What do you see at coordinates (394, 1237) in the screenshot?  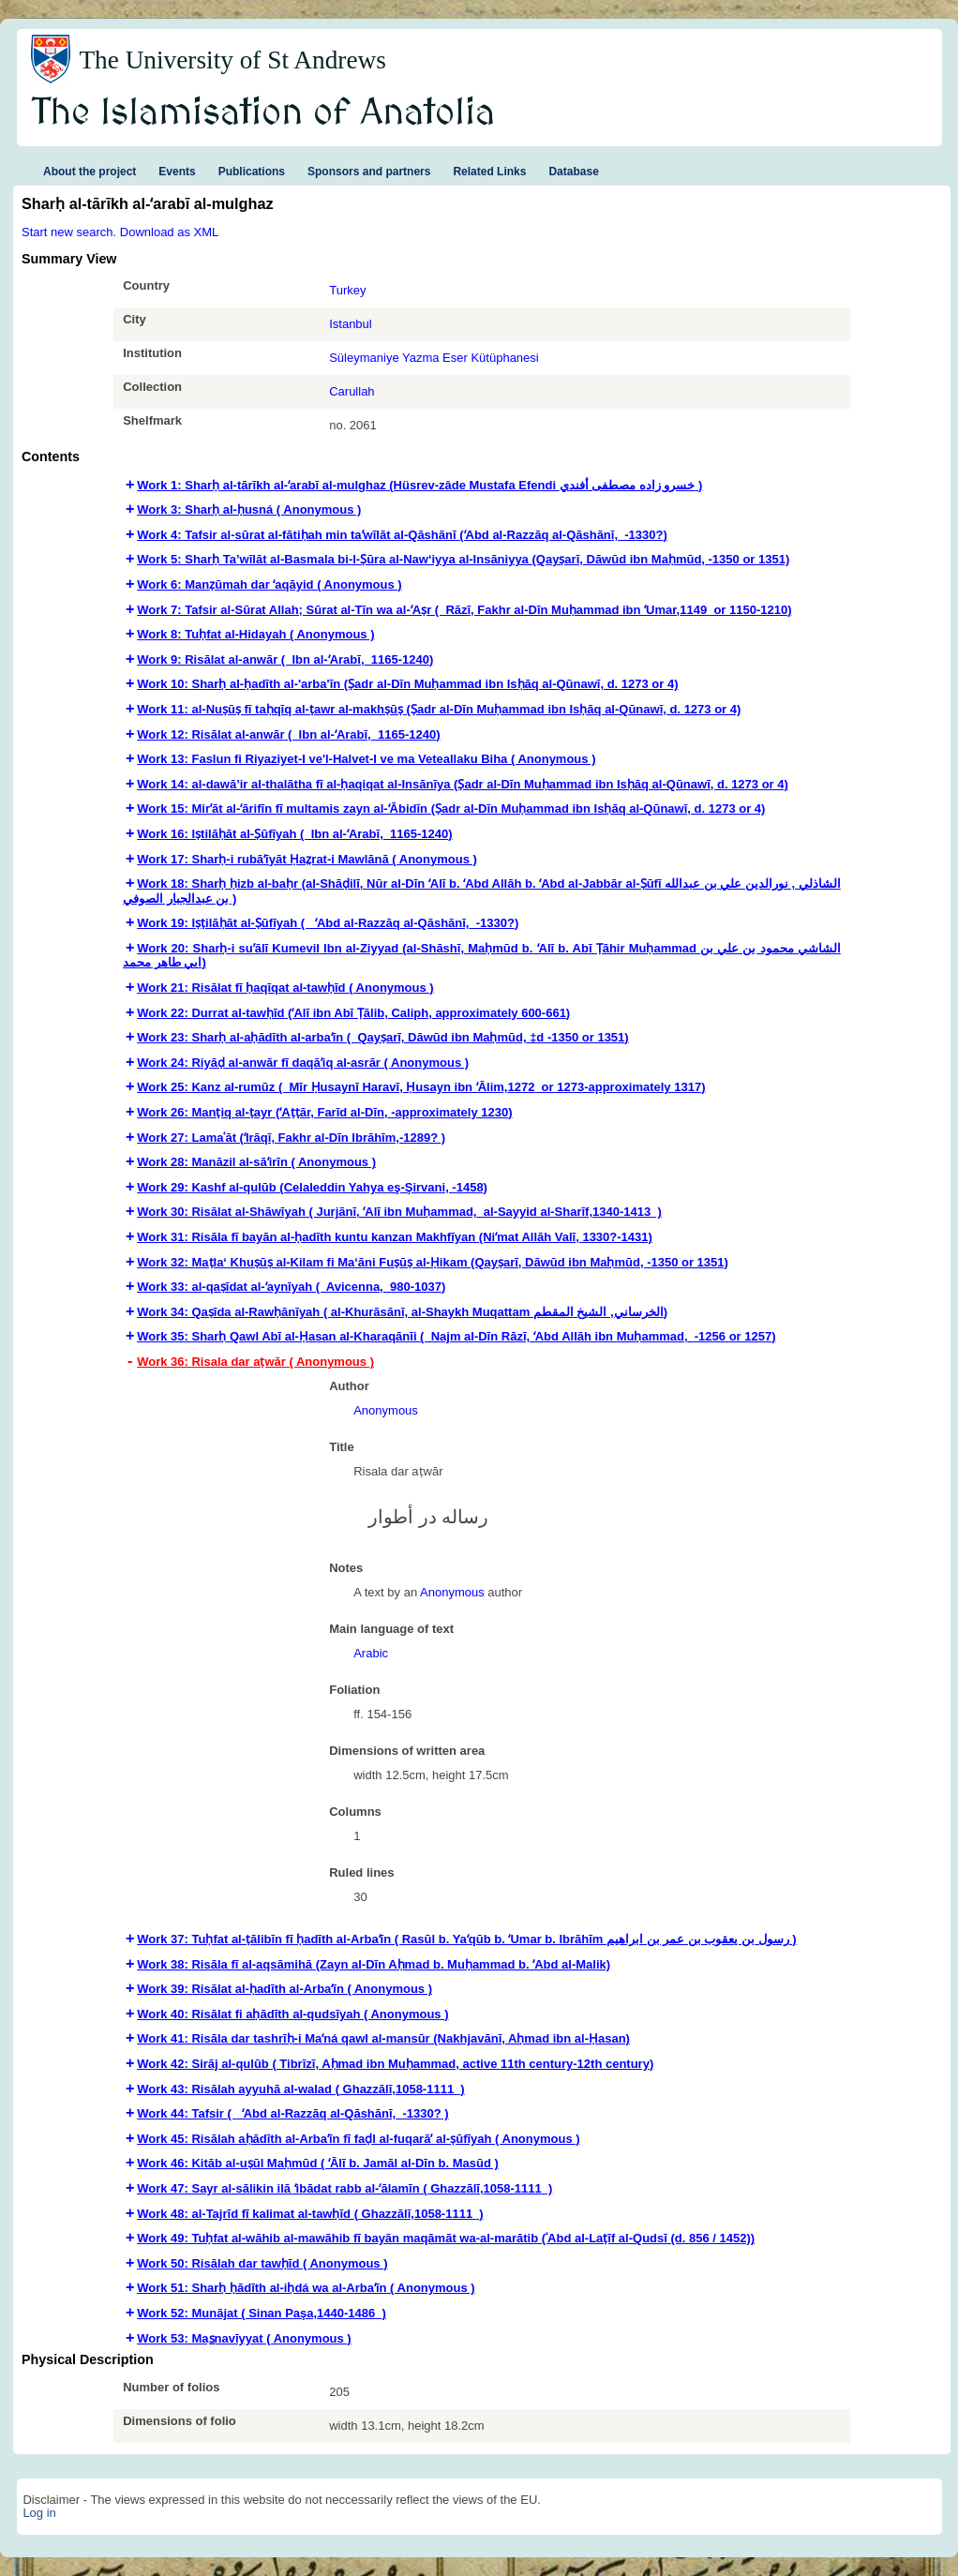 I see `Work 31: Risāla fī bayān al-ḥadīth kuntu kanzan Makhfīyan (Niʻmat Allāh Valī, 1330?-1431) [tab]` at bounding box center [394, 1237].